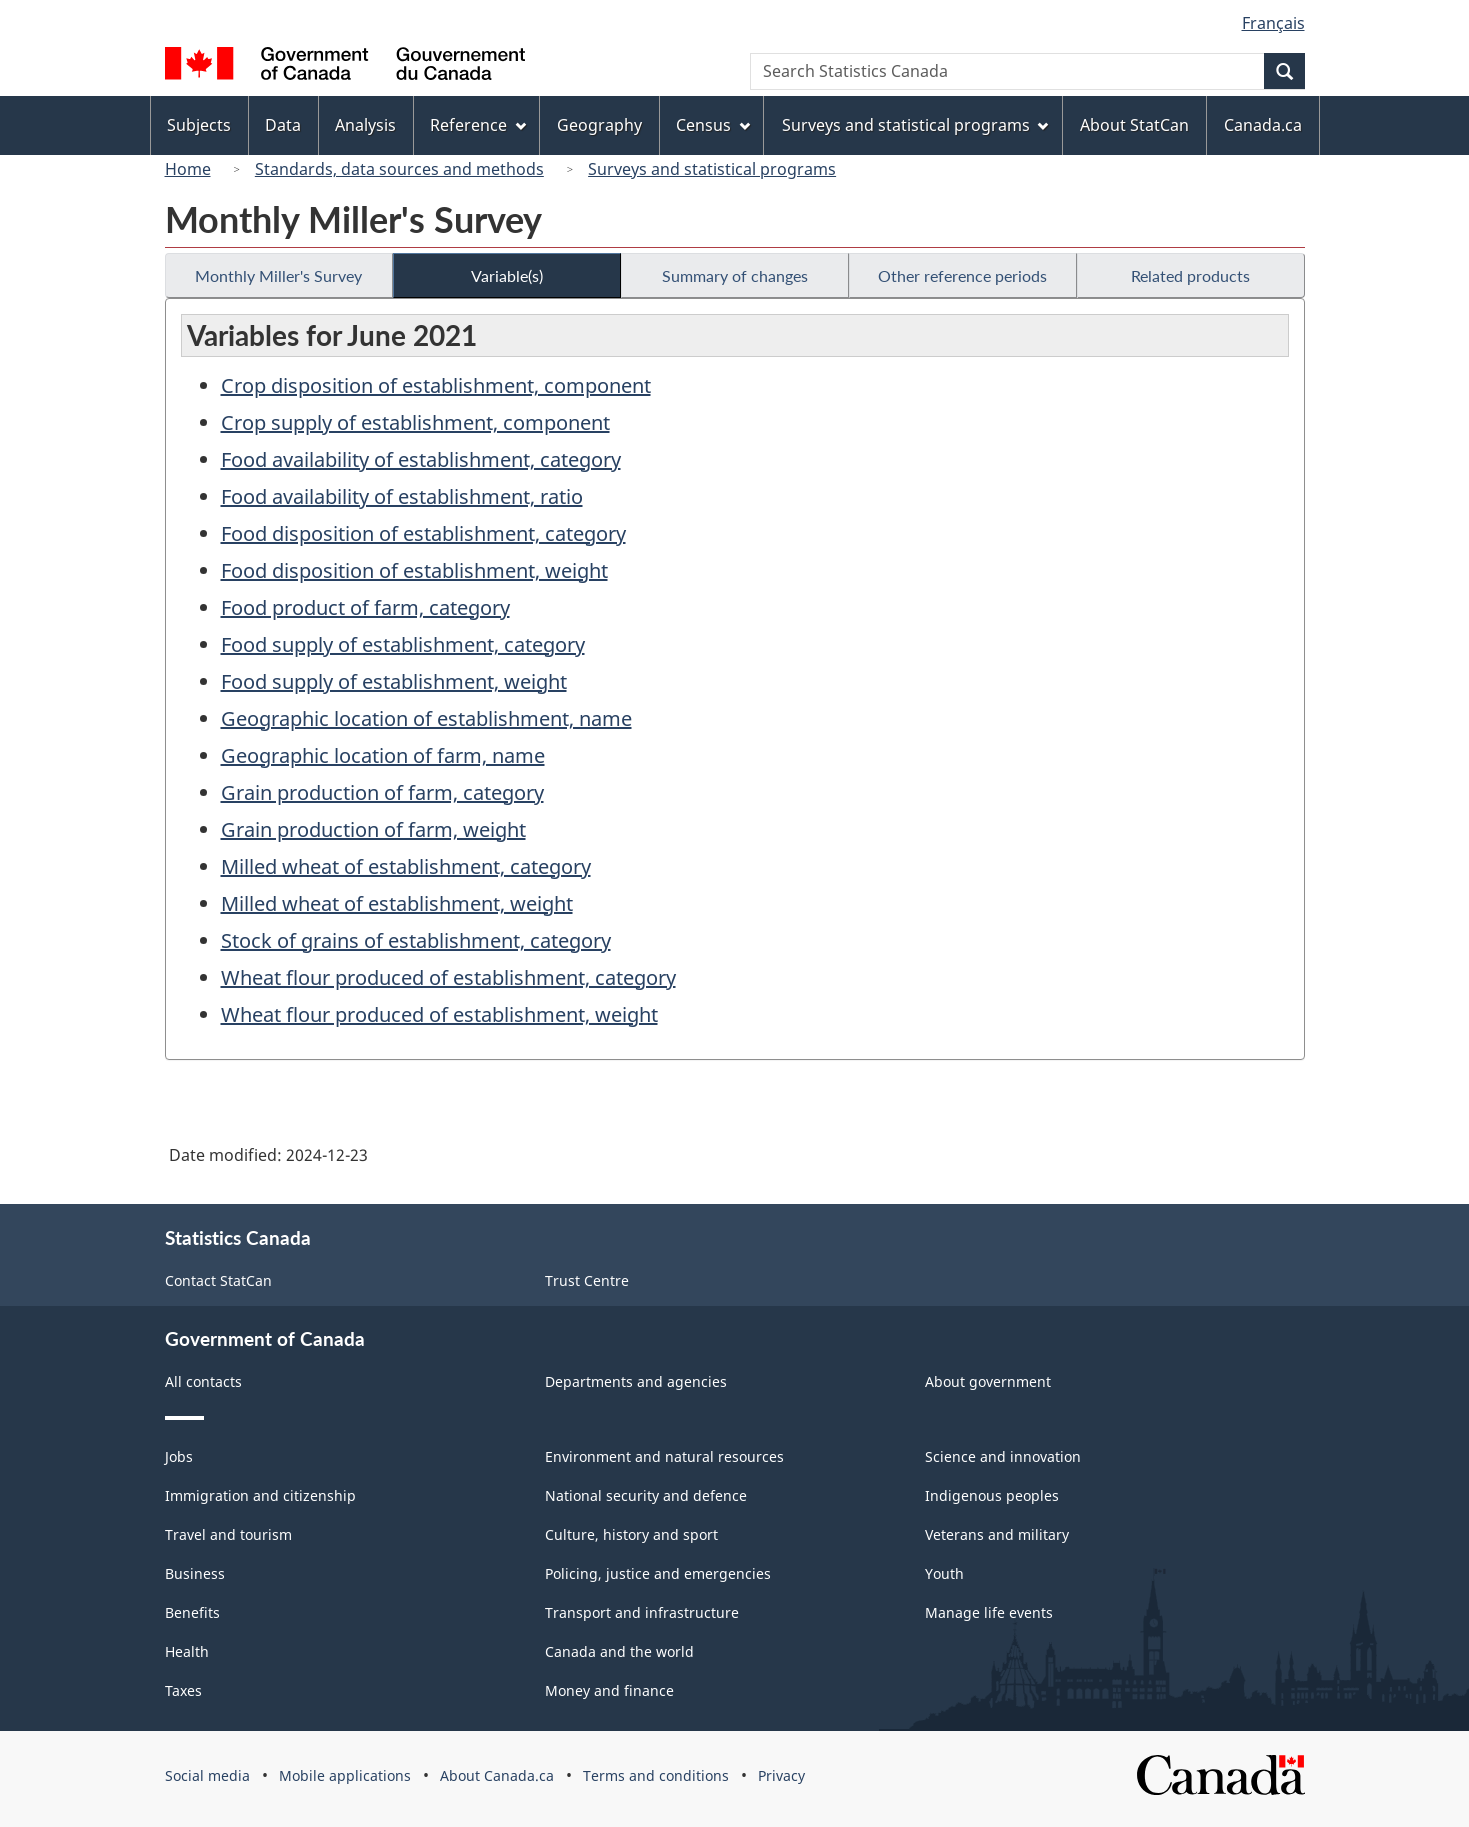  I want to click on Indigenous peoples, so click(992, 1495).